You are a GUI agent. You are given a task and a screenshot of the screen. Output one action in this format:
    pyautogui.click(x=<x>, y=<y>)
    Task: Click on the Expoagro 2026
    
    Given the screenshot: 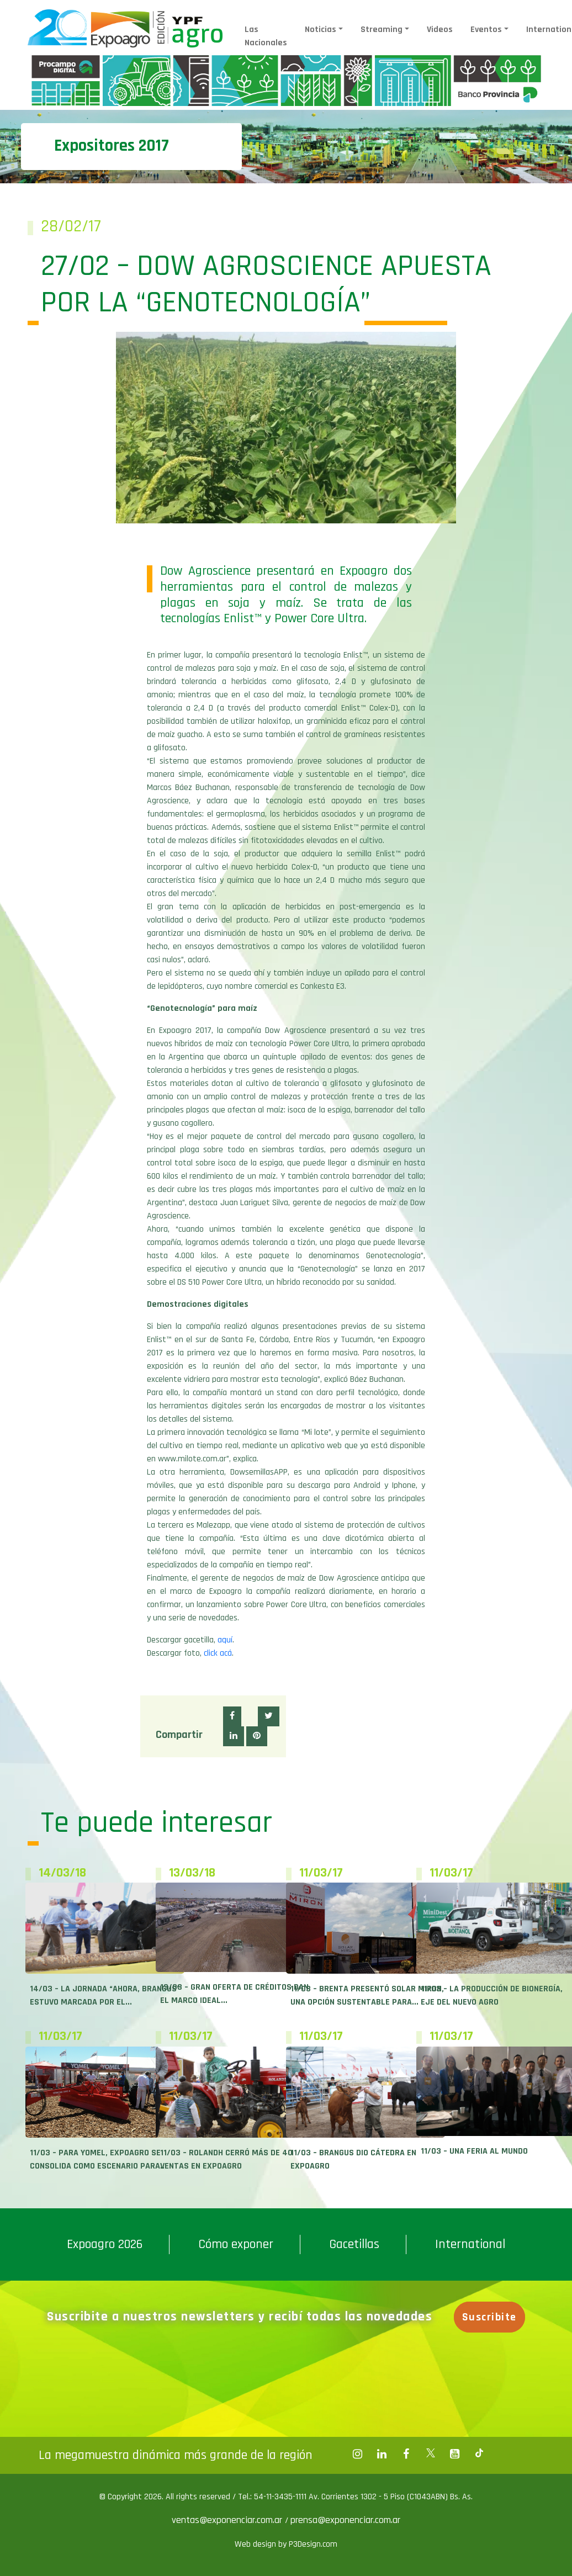 What is the action you would take?
    pyautogui.click(x=104, y=2244)
    